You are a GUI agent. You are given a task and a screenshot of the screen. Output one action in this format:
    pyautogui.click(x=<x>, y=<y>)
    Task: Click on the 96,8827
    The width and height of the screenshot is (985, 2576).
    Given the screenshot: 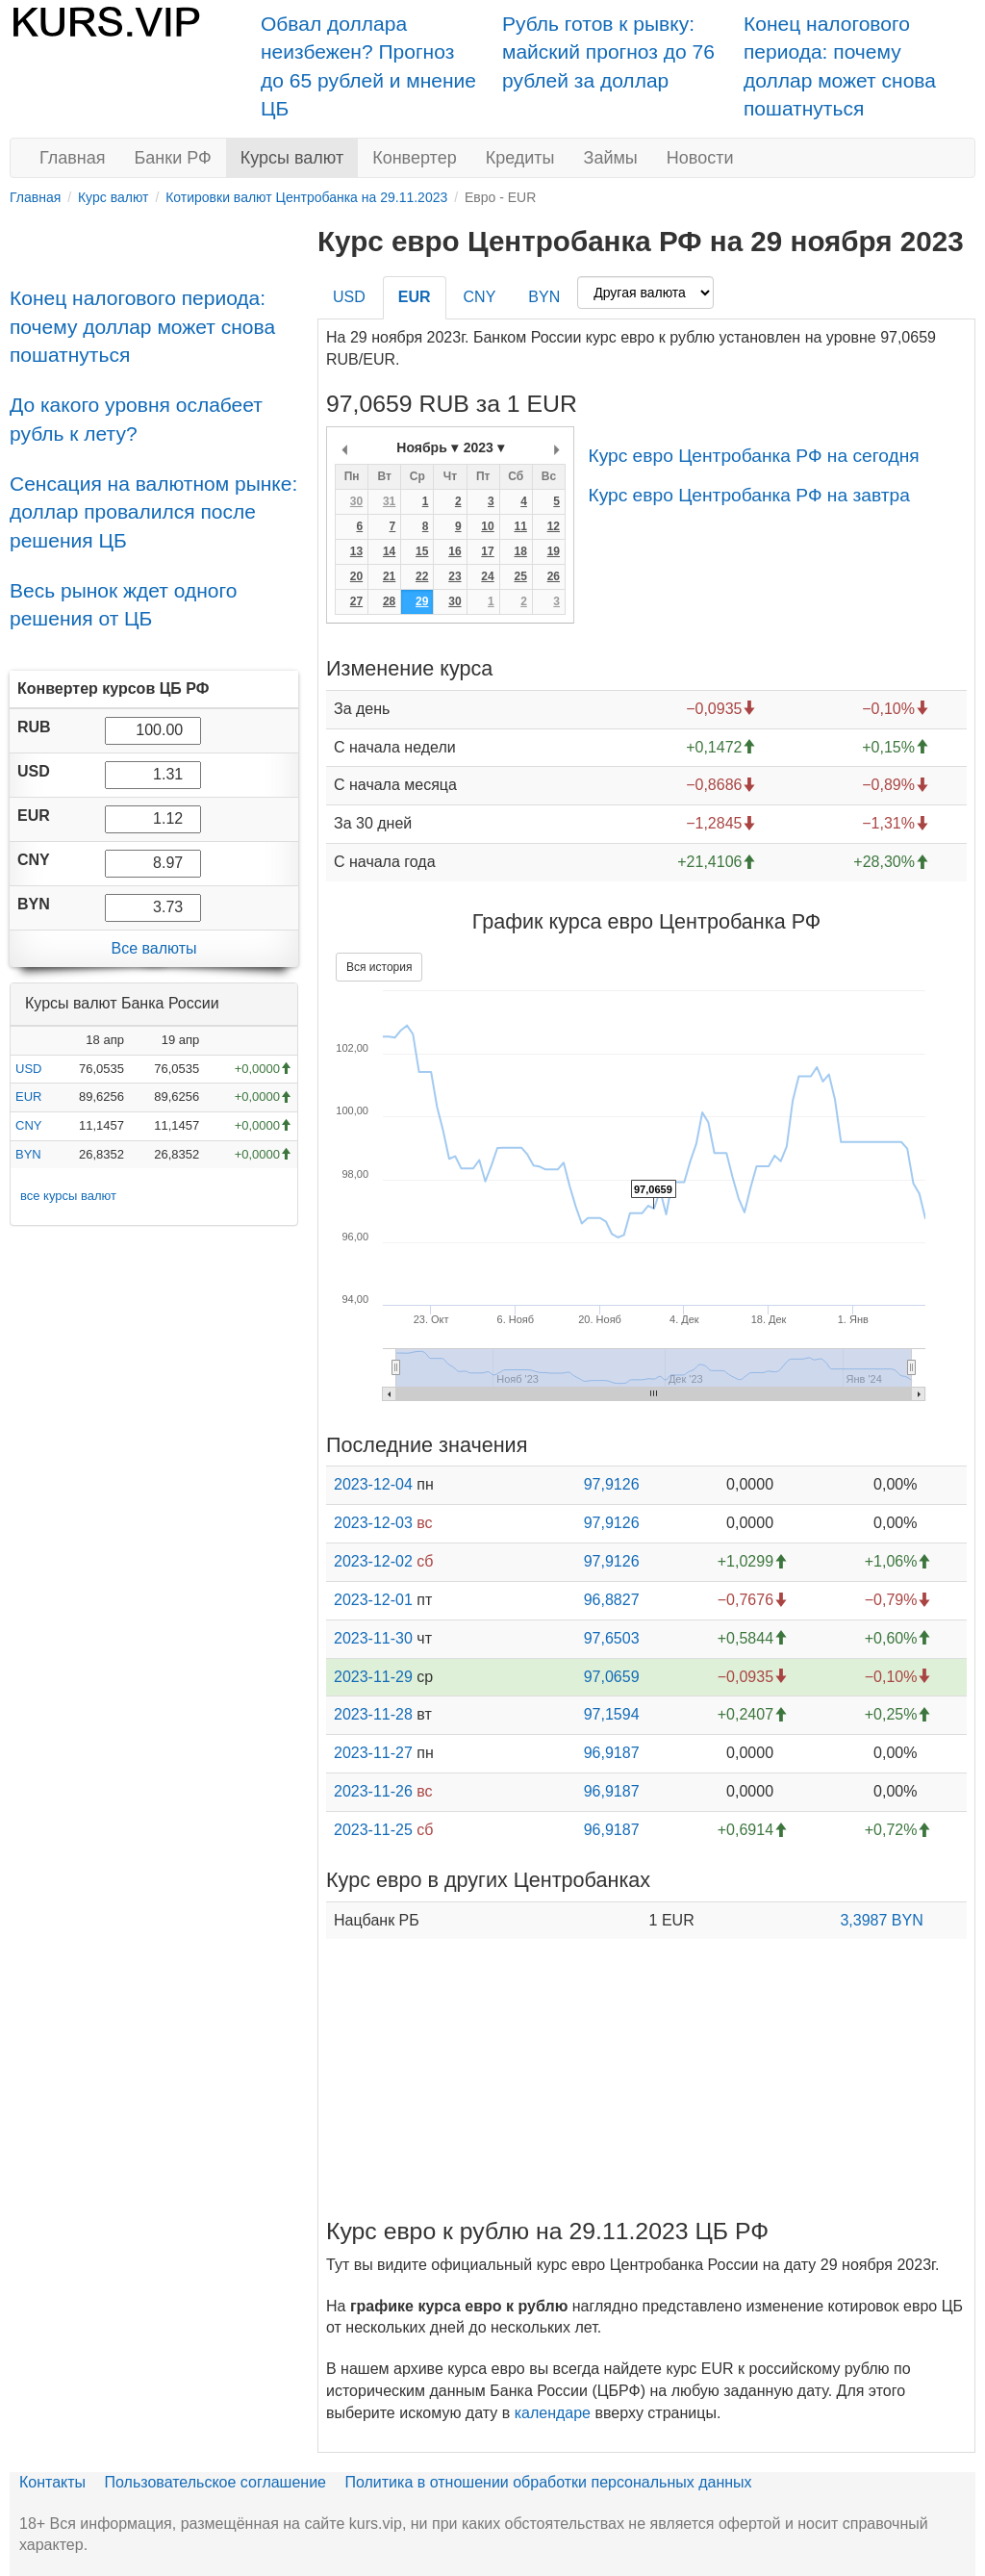 What is the action you would take?
    pyautogui.click(x=612, y=1600)
    